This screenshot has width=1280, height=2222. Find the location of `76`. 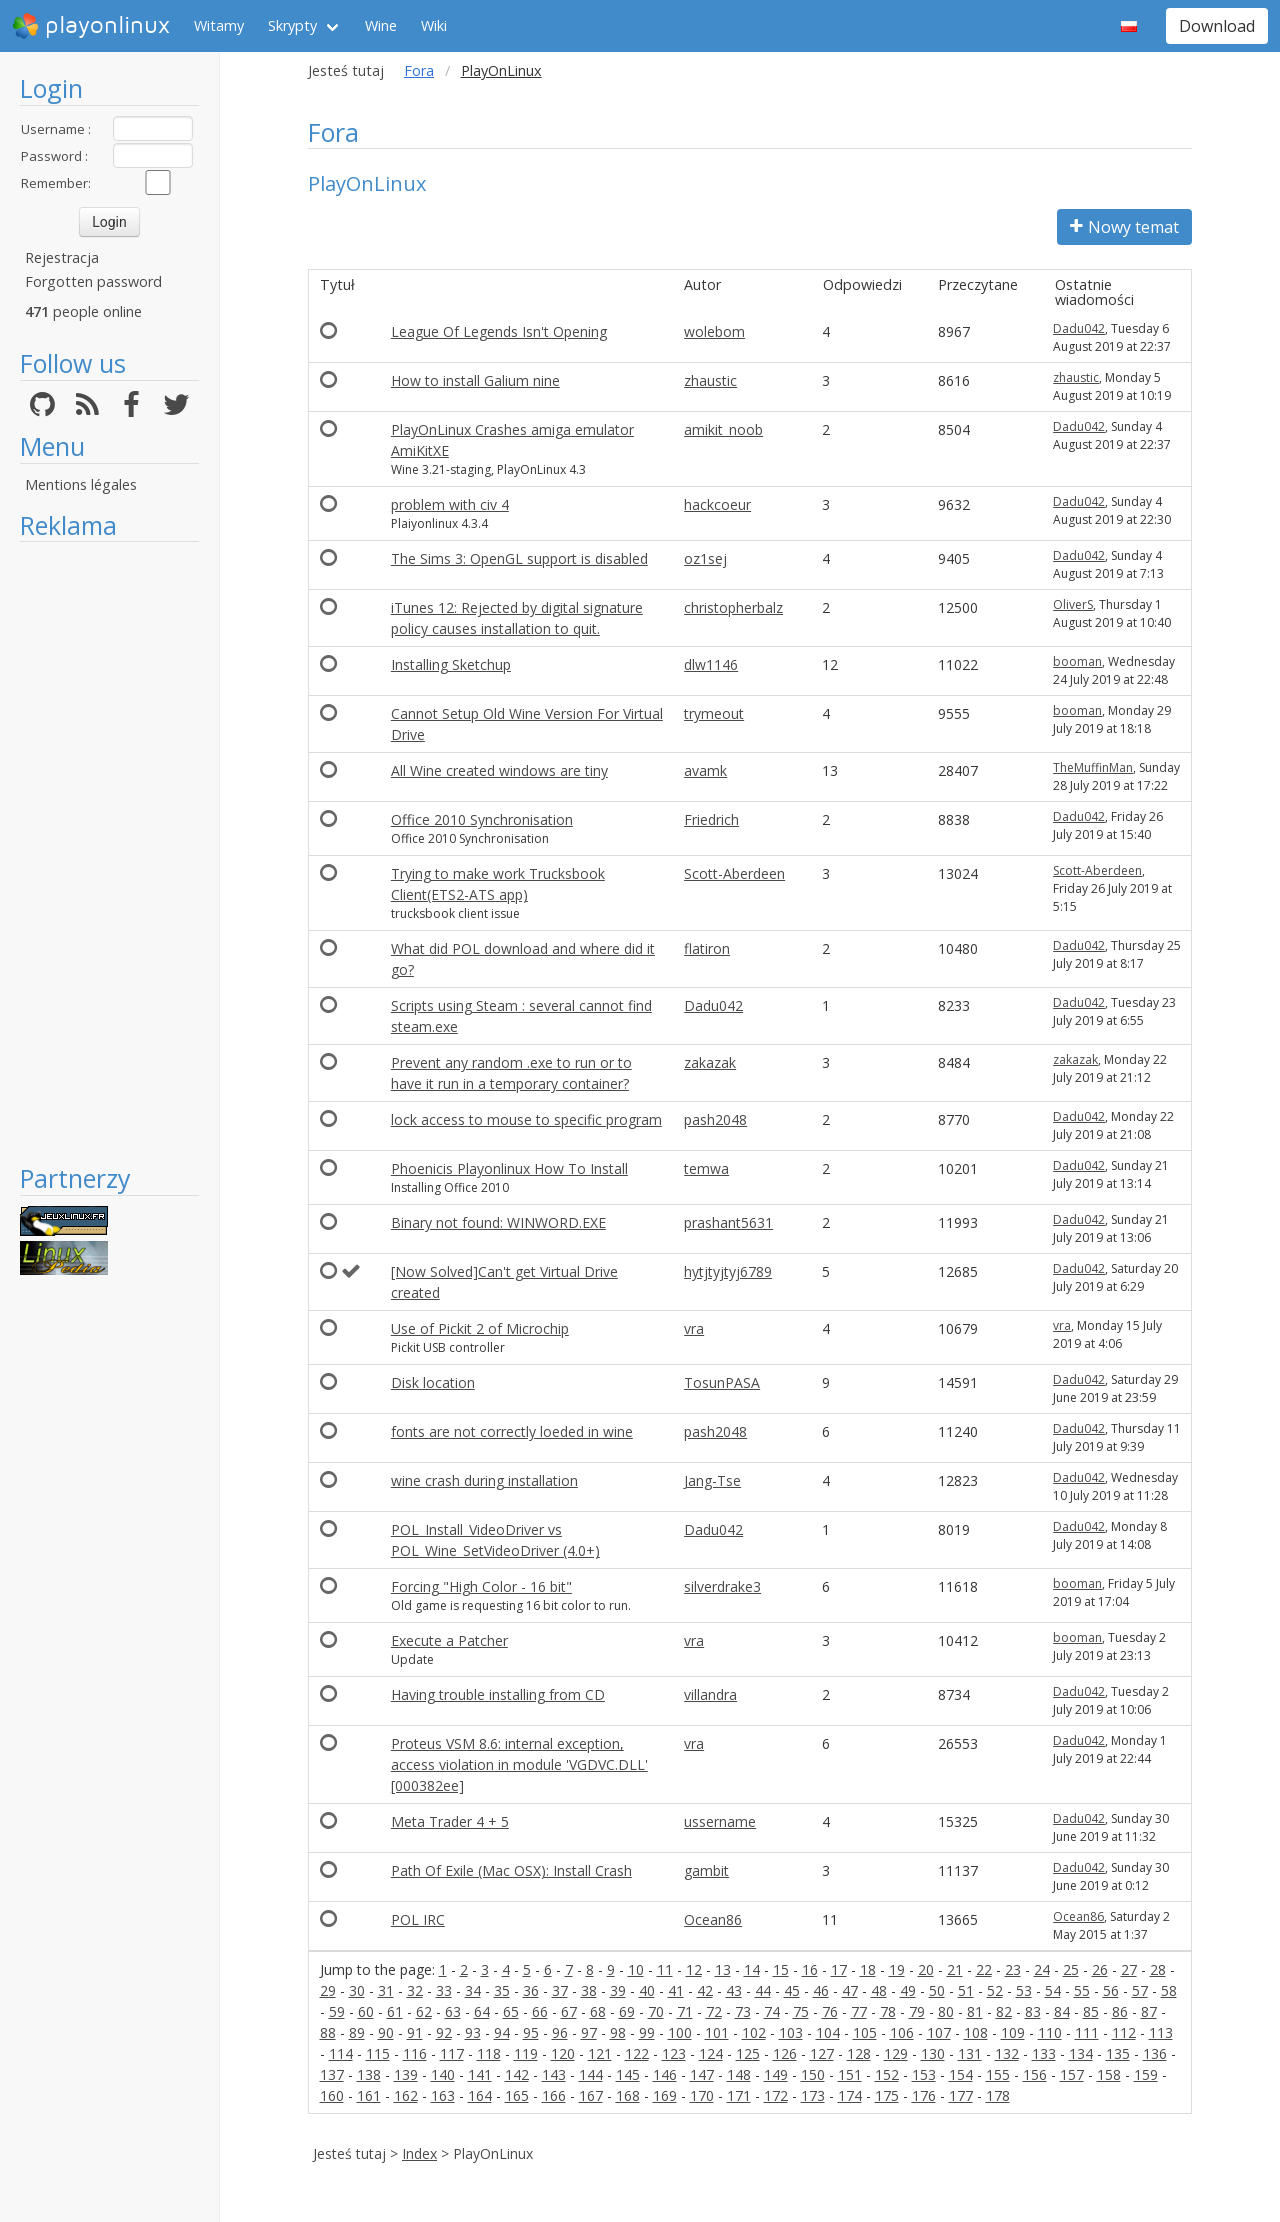

76 is located at coordinates (830, 2011).